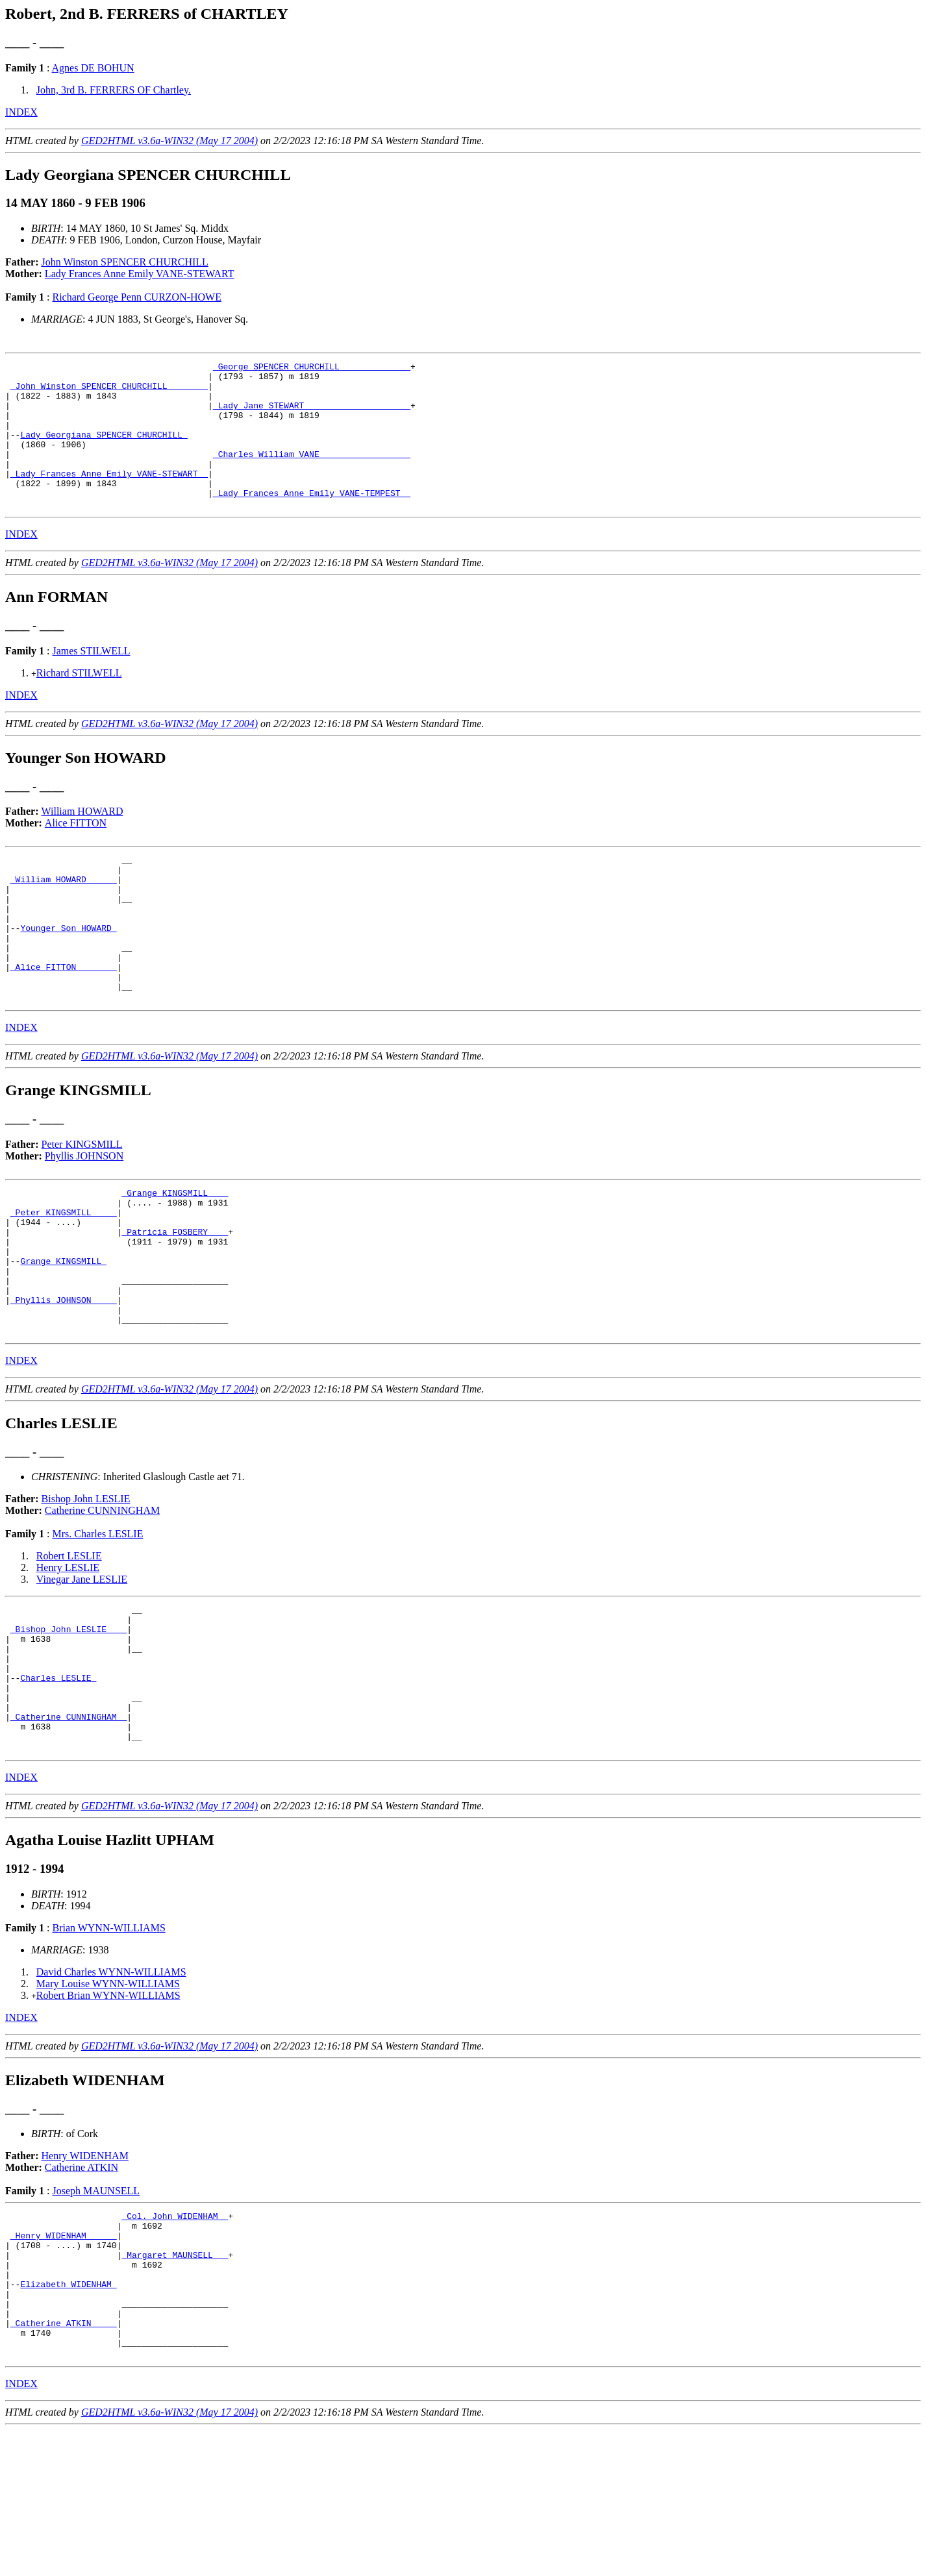 The image size is (926, 2576). Describe the element at coordinates (169, 140) in the screenshot. I see `GED2HTML v3.6a-WIN32 (May 17 2004)` at that location.